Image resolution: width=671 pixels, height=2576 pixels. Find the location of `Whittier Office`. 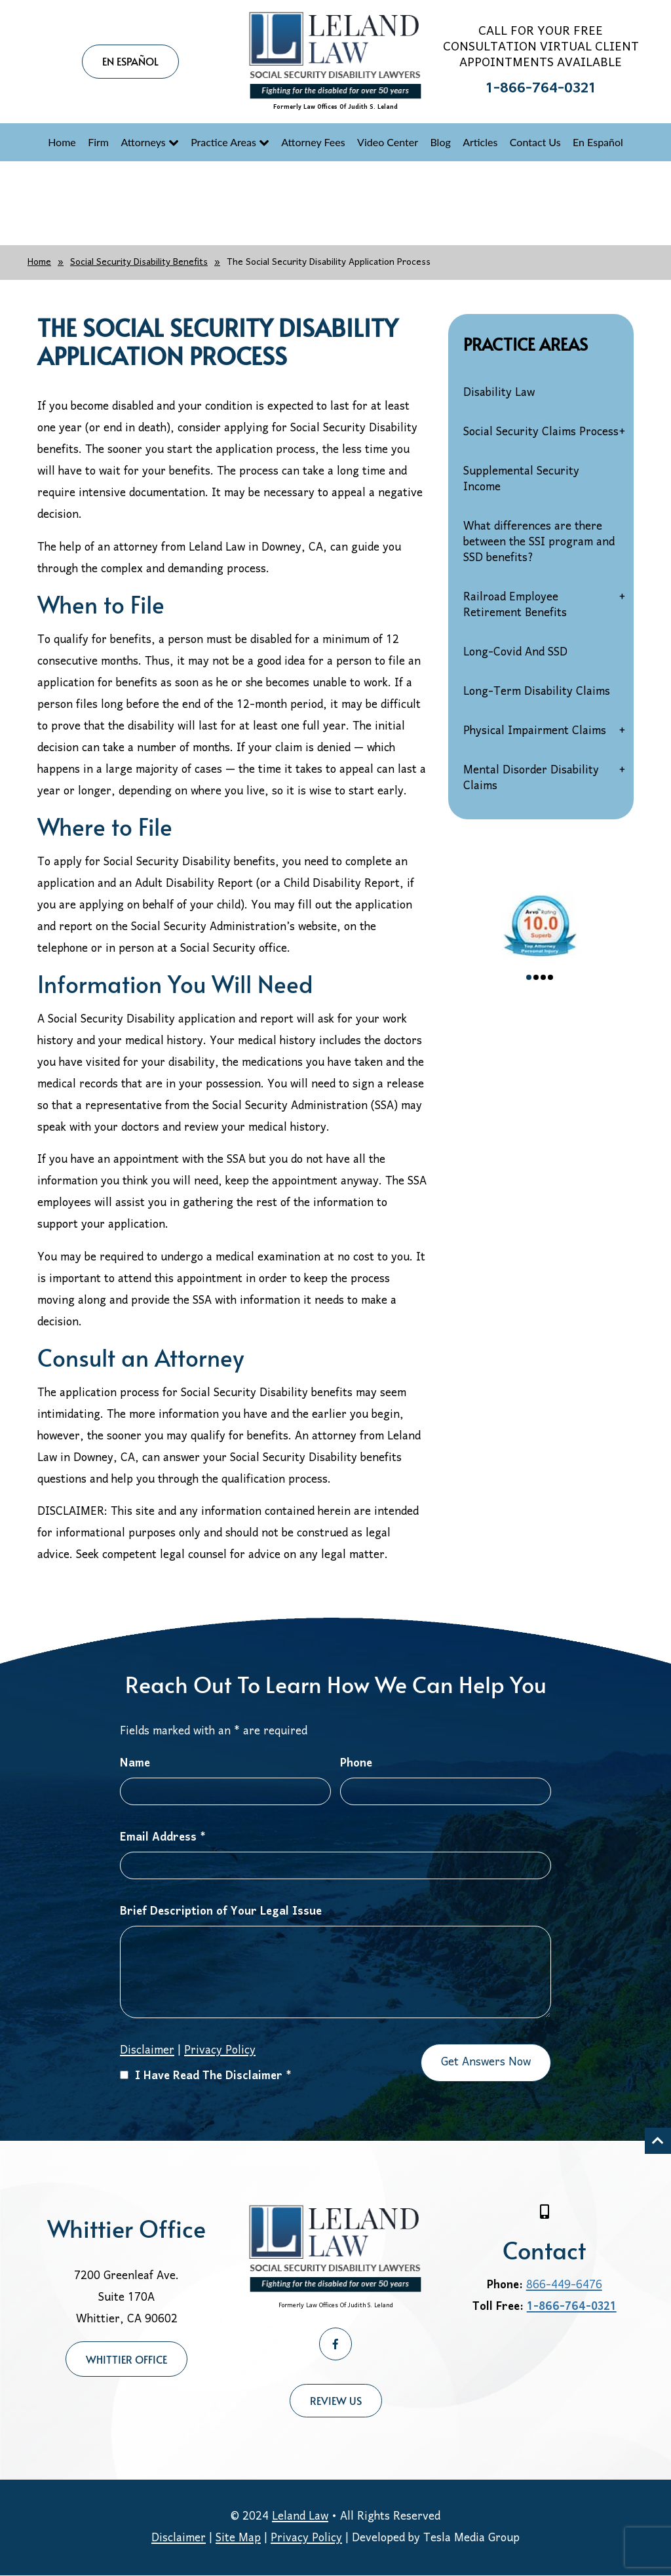

Whittier Office is located at coordinates (126, 2359).